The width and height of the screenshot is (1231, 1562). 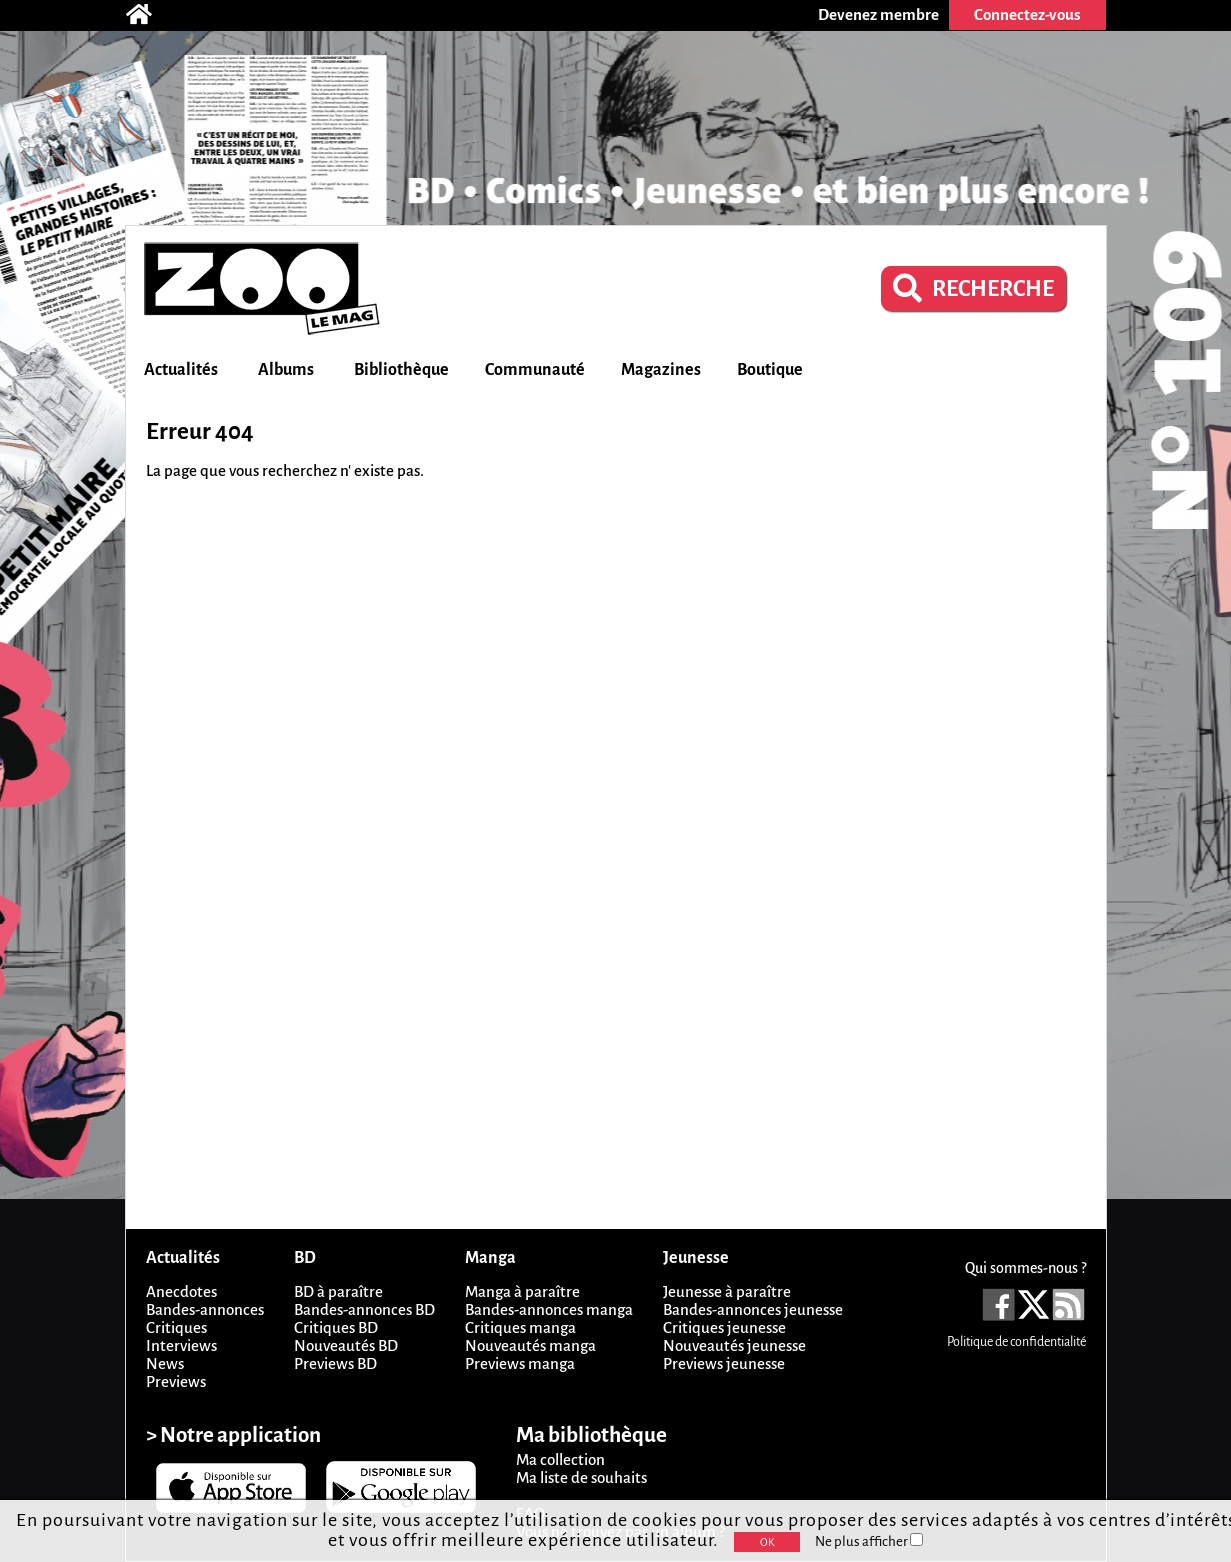 I want to click on Bibliothèque, so click(x=401, y=370).